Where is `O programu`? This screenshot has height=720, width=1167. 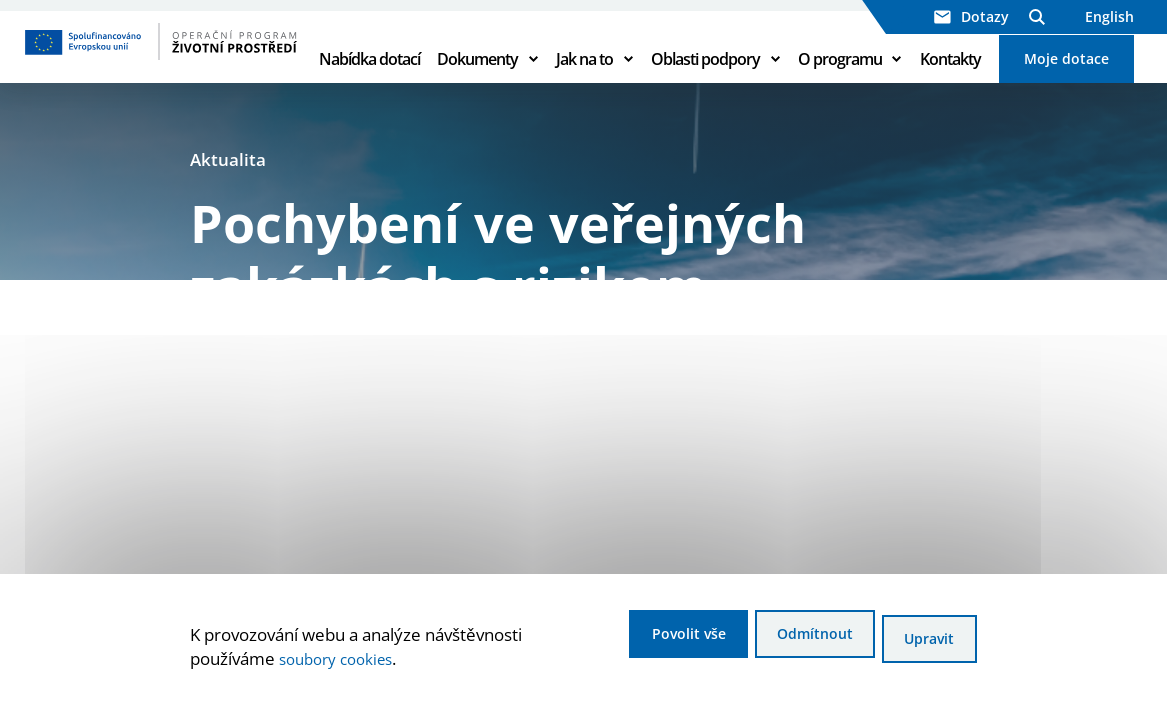 O programu is located at coordinates (840, 82).